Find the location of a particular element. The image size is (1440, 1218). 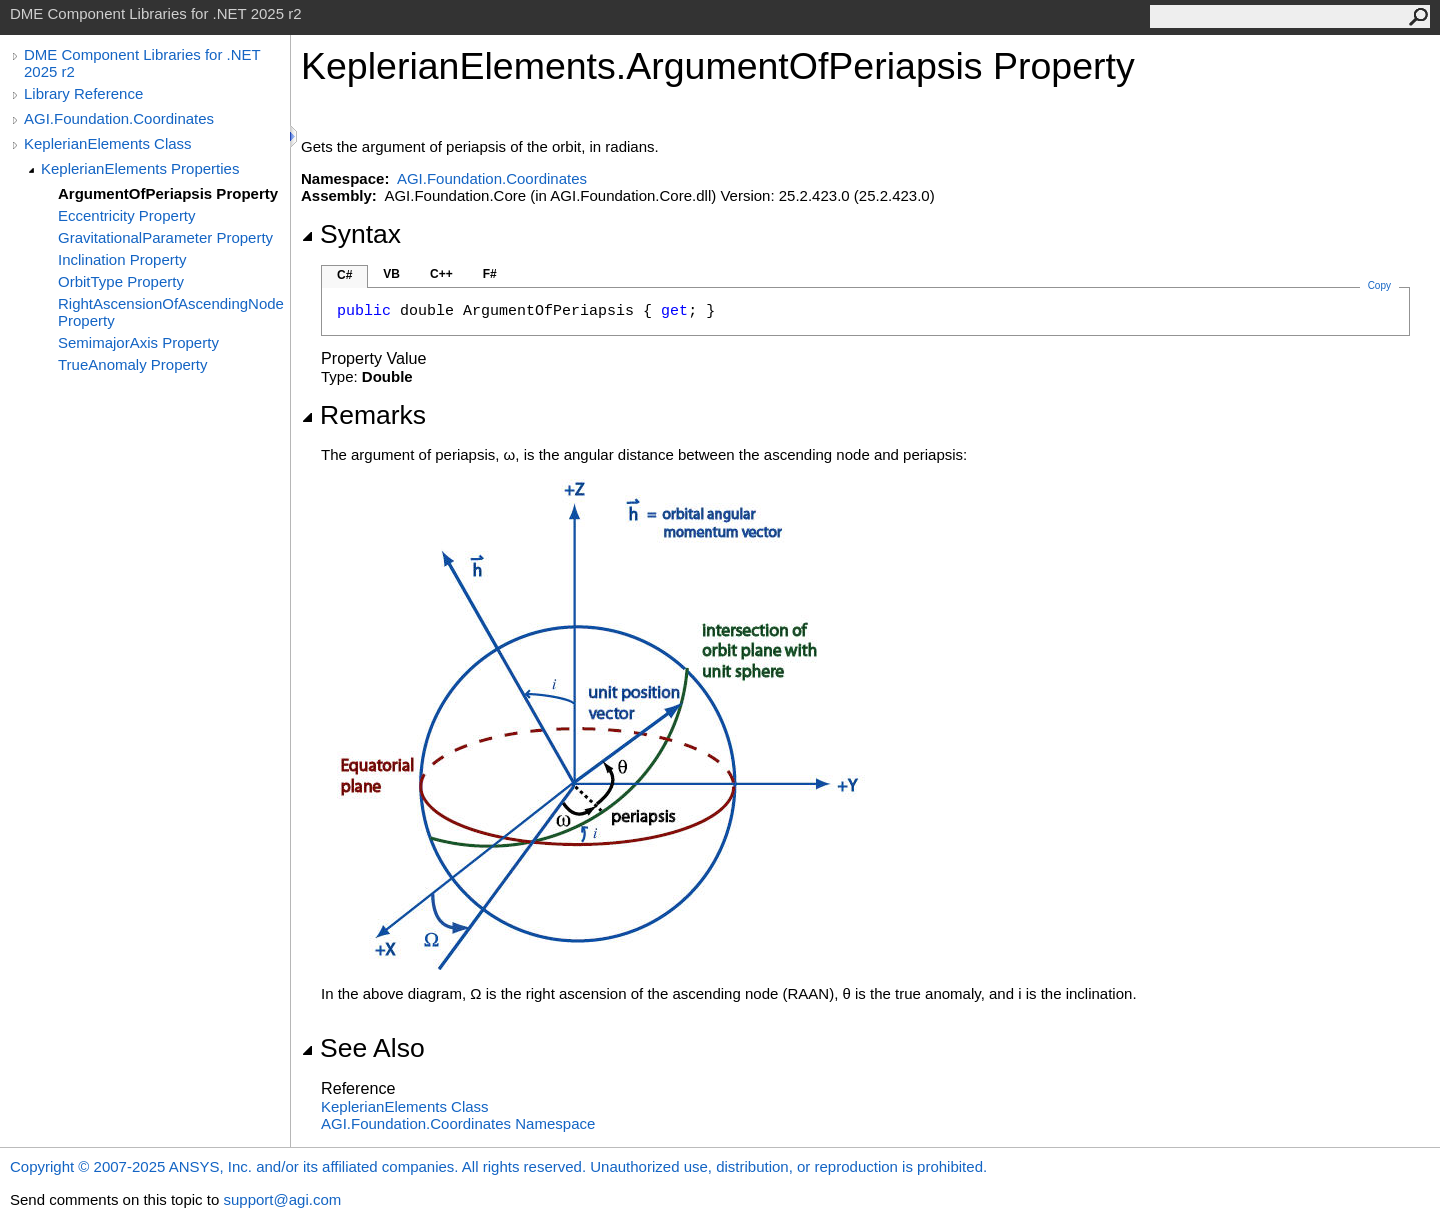

F# is located at coordinates (490, 274).